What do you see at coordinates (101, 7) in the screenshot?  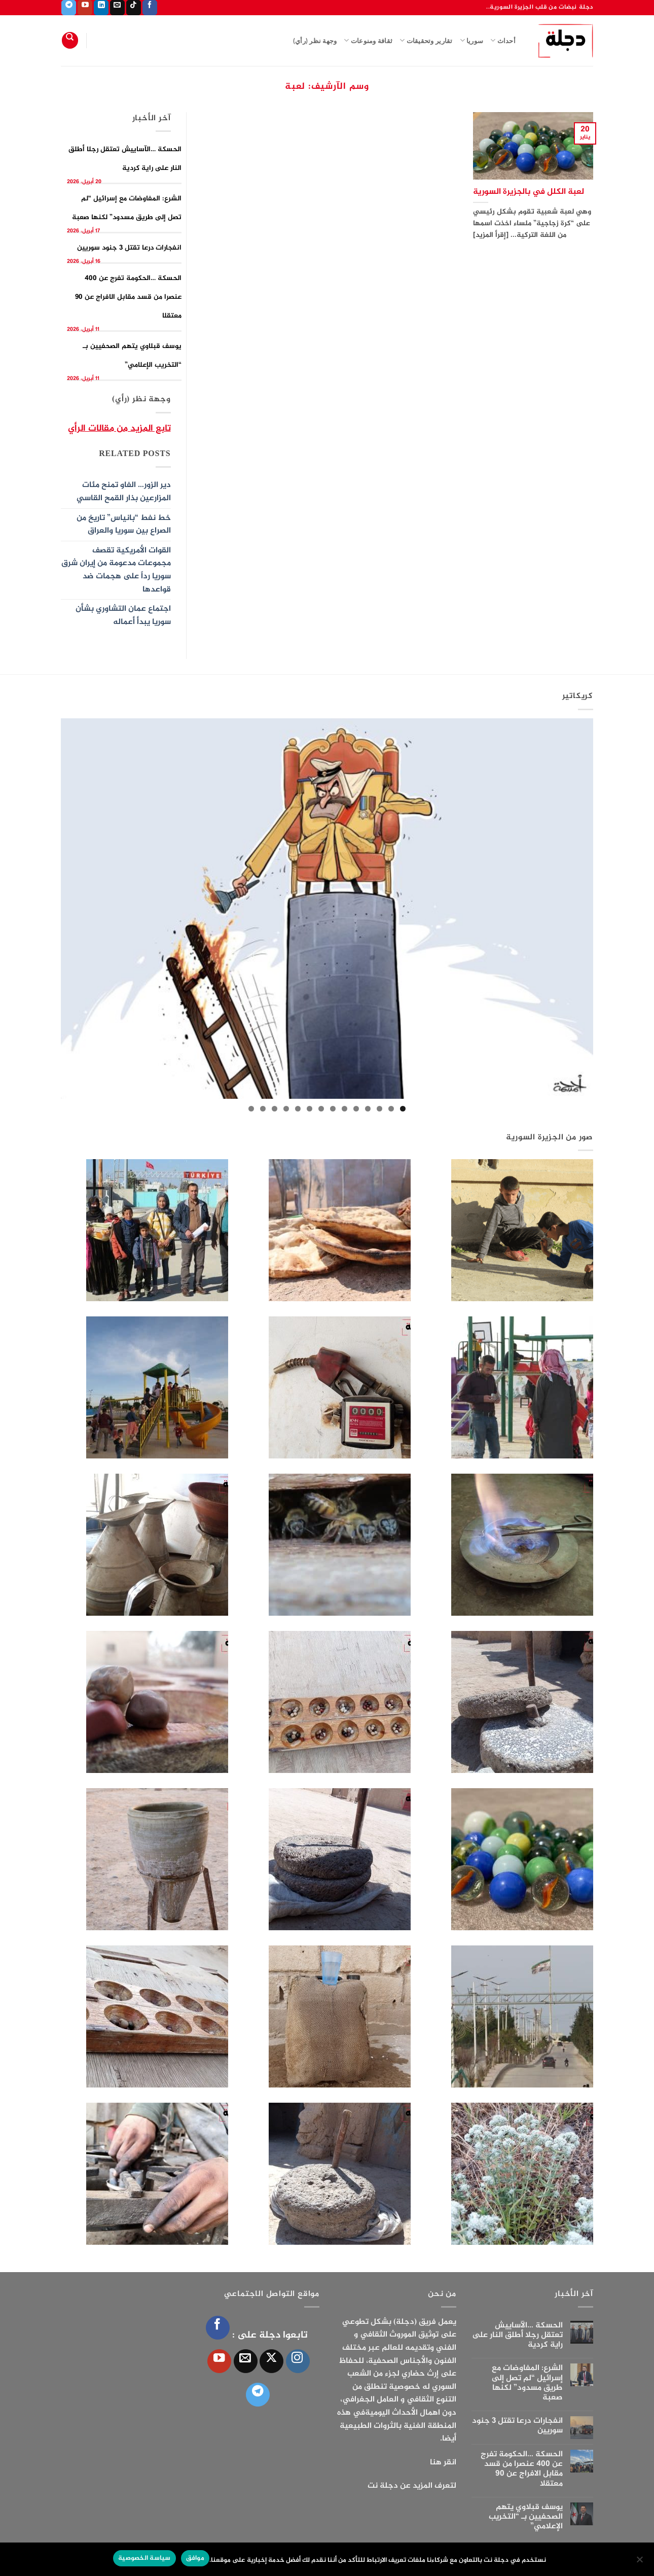 I see `[تابعنا على LinkedIn]` at bounding box center [101, 7].